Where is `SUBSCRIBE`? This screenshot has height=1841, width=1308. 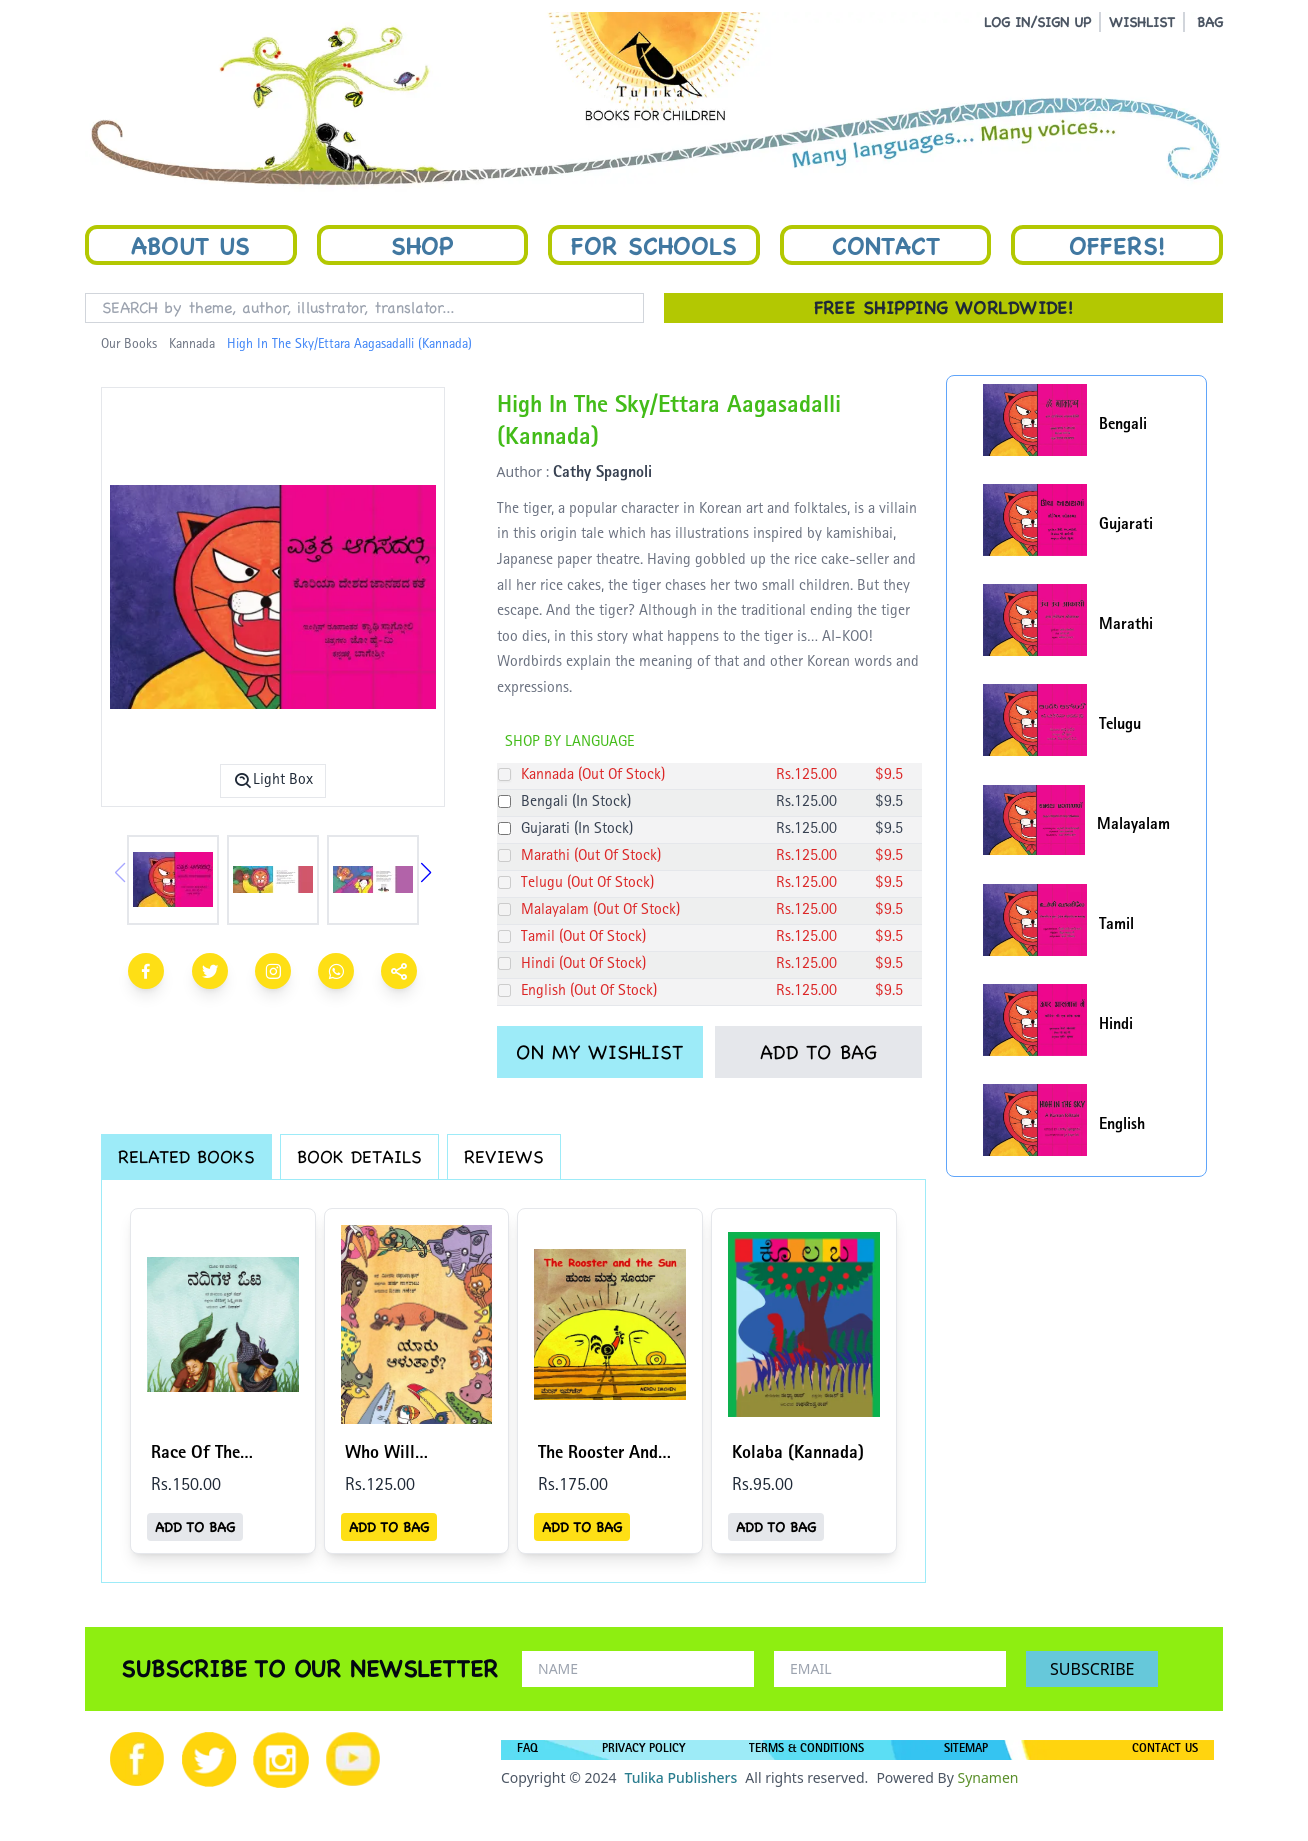
SUBSCRIBE is located at coordinates (1092, 1669).